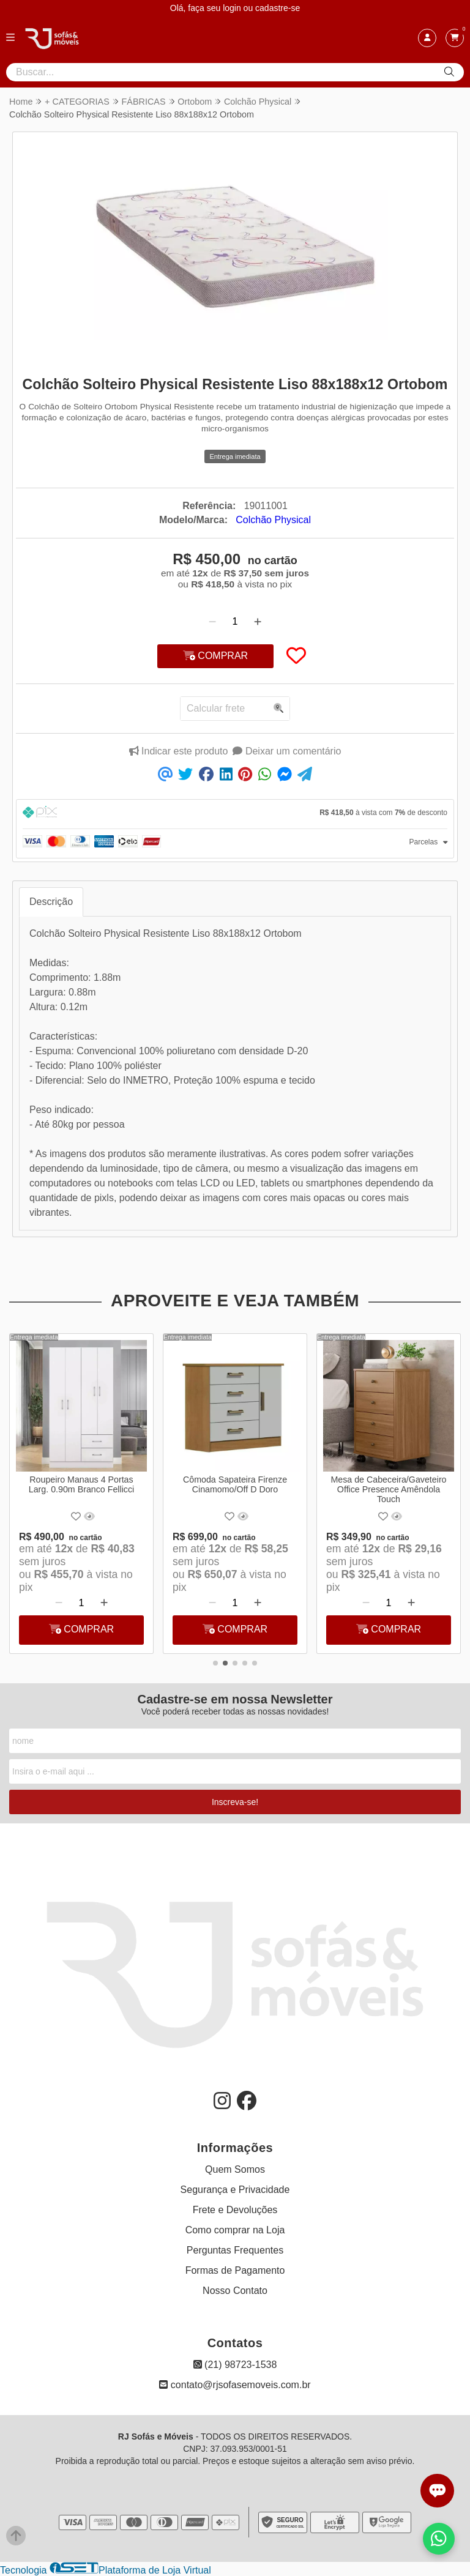  What do you see at coordinates (439, 2539) in the screenshot?
I see `[Falar com vendas pelo WhatsApp]` at bounding box center [439, 2539].